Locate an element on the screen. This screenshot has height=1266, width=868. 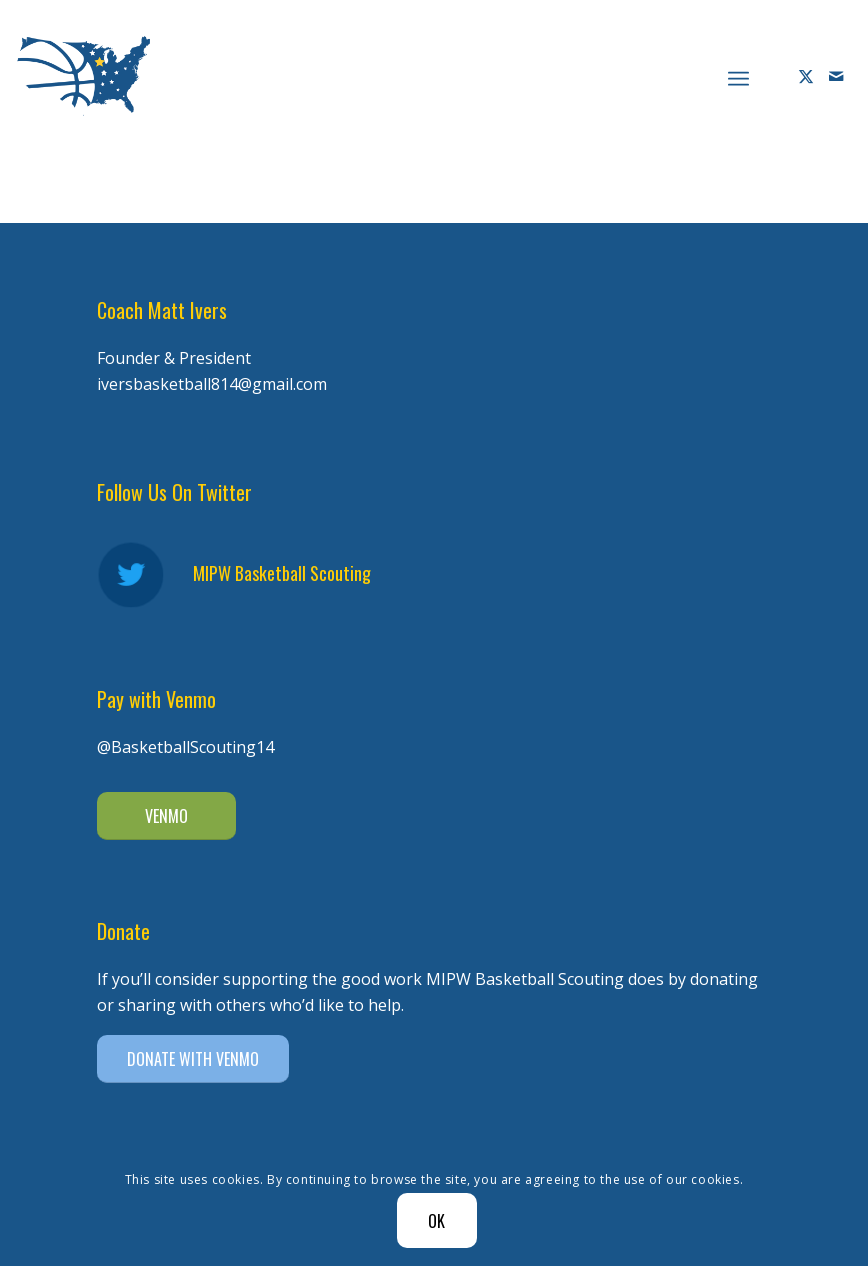
[Link to X] is located at coordinates (806, 76).